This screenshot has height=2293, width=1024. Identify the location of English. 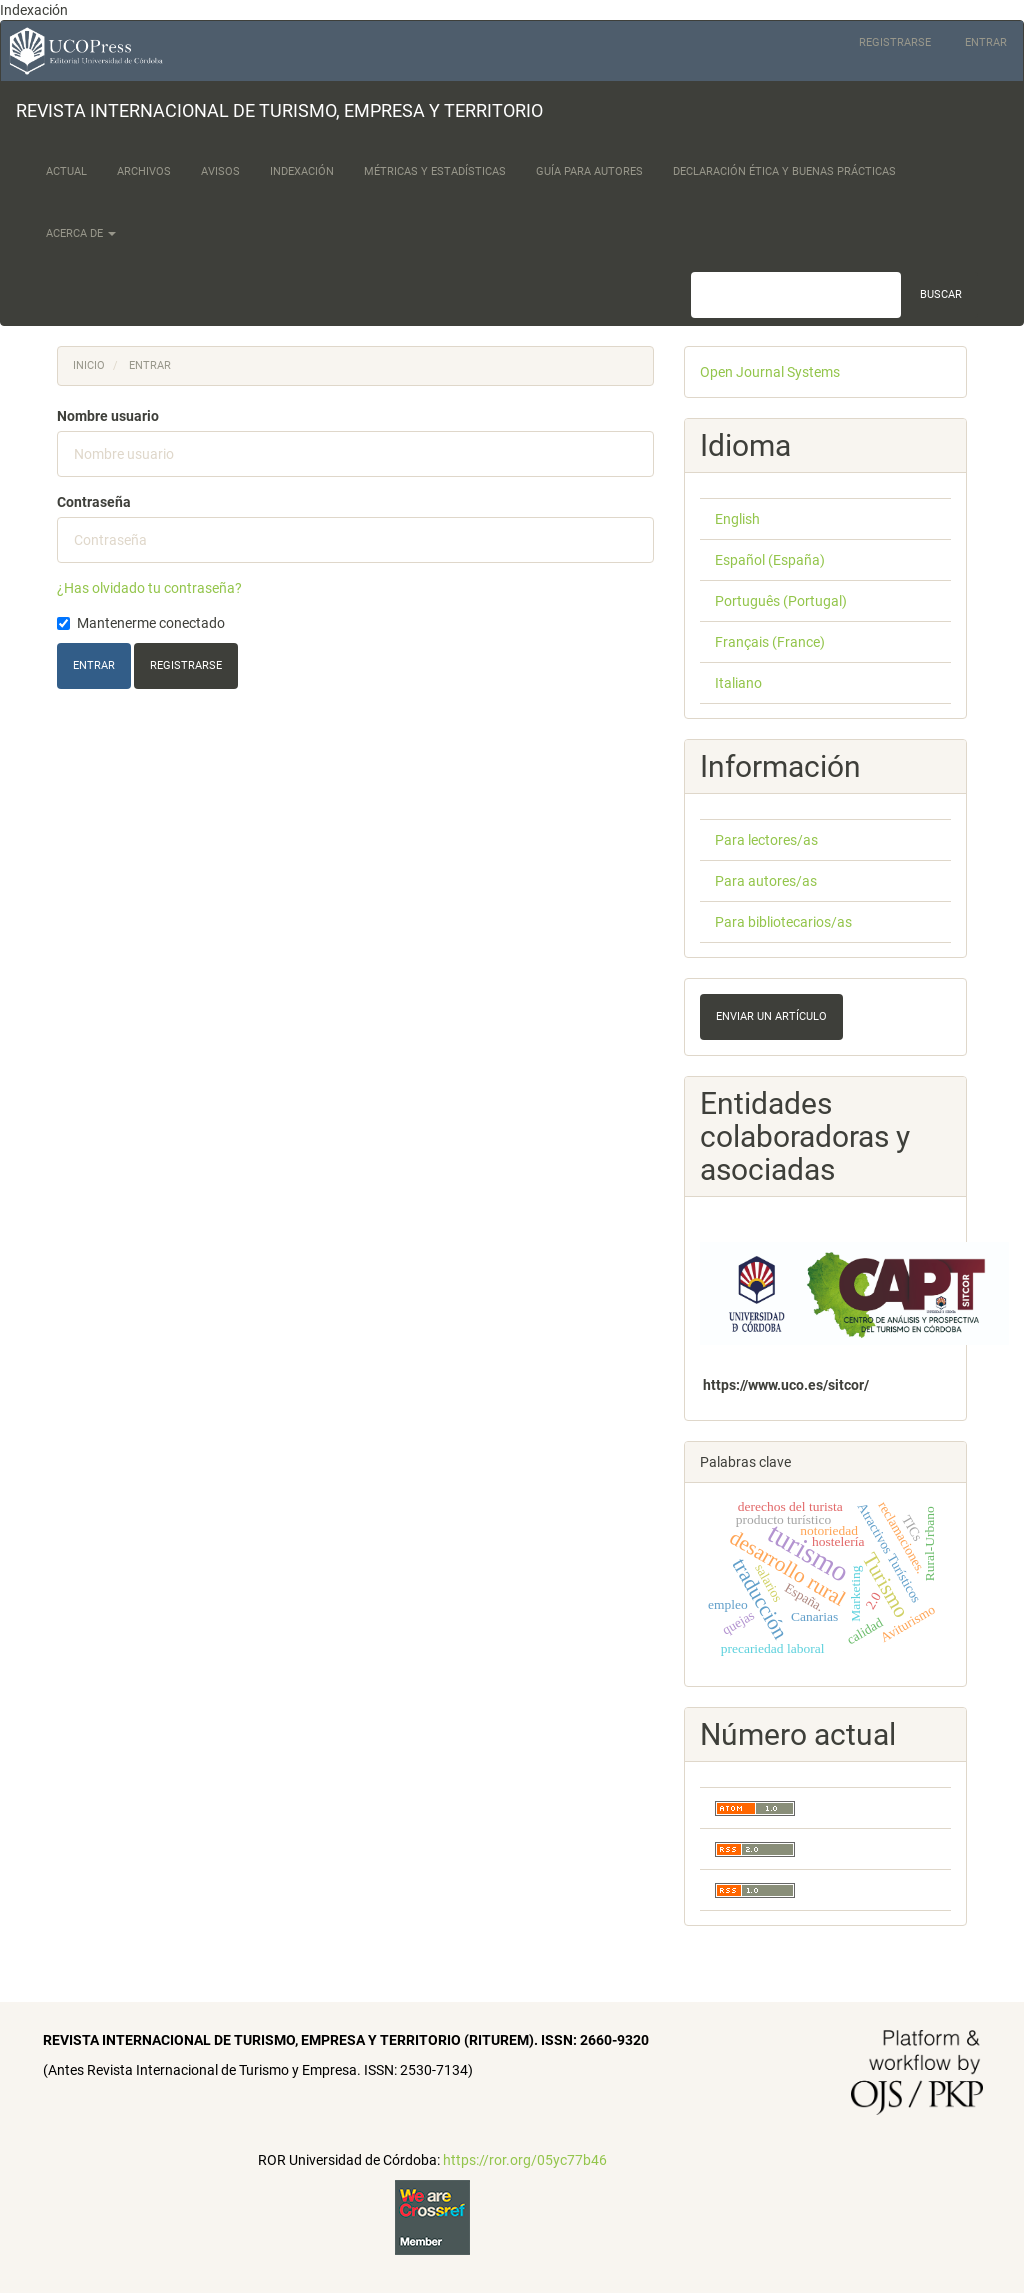
(737, 519).